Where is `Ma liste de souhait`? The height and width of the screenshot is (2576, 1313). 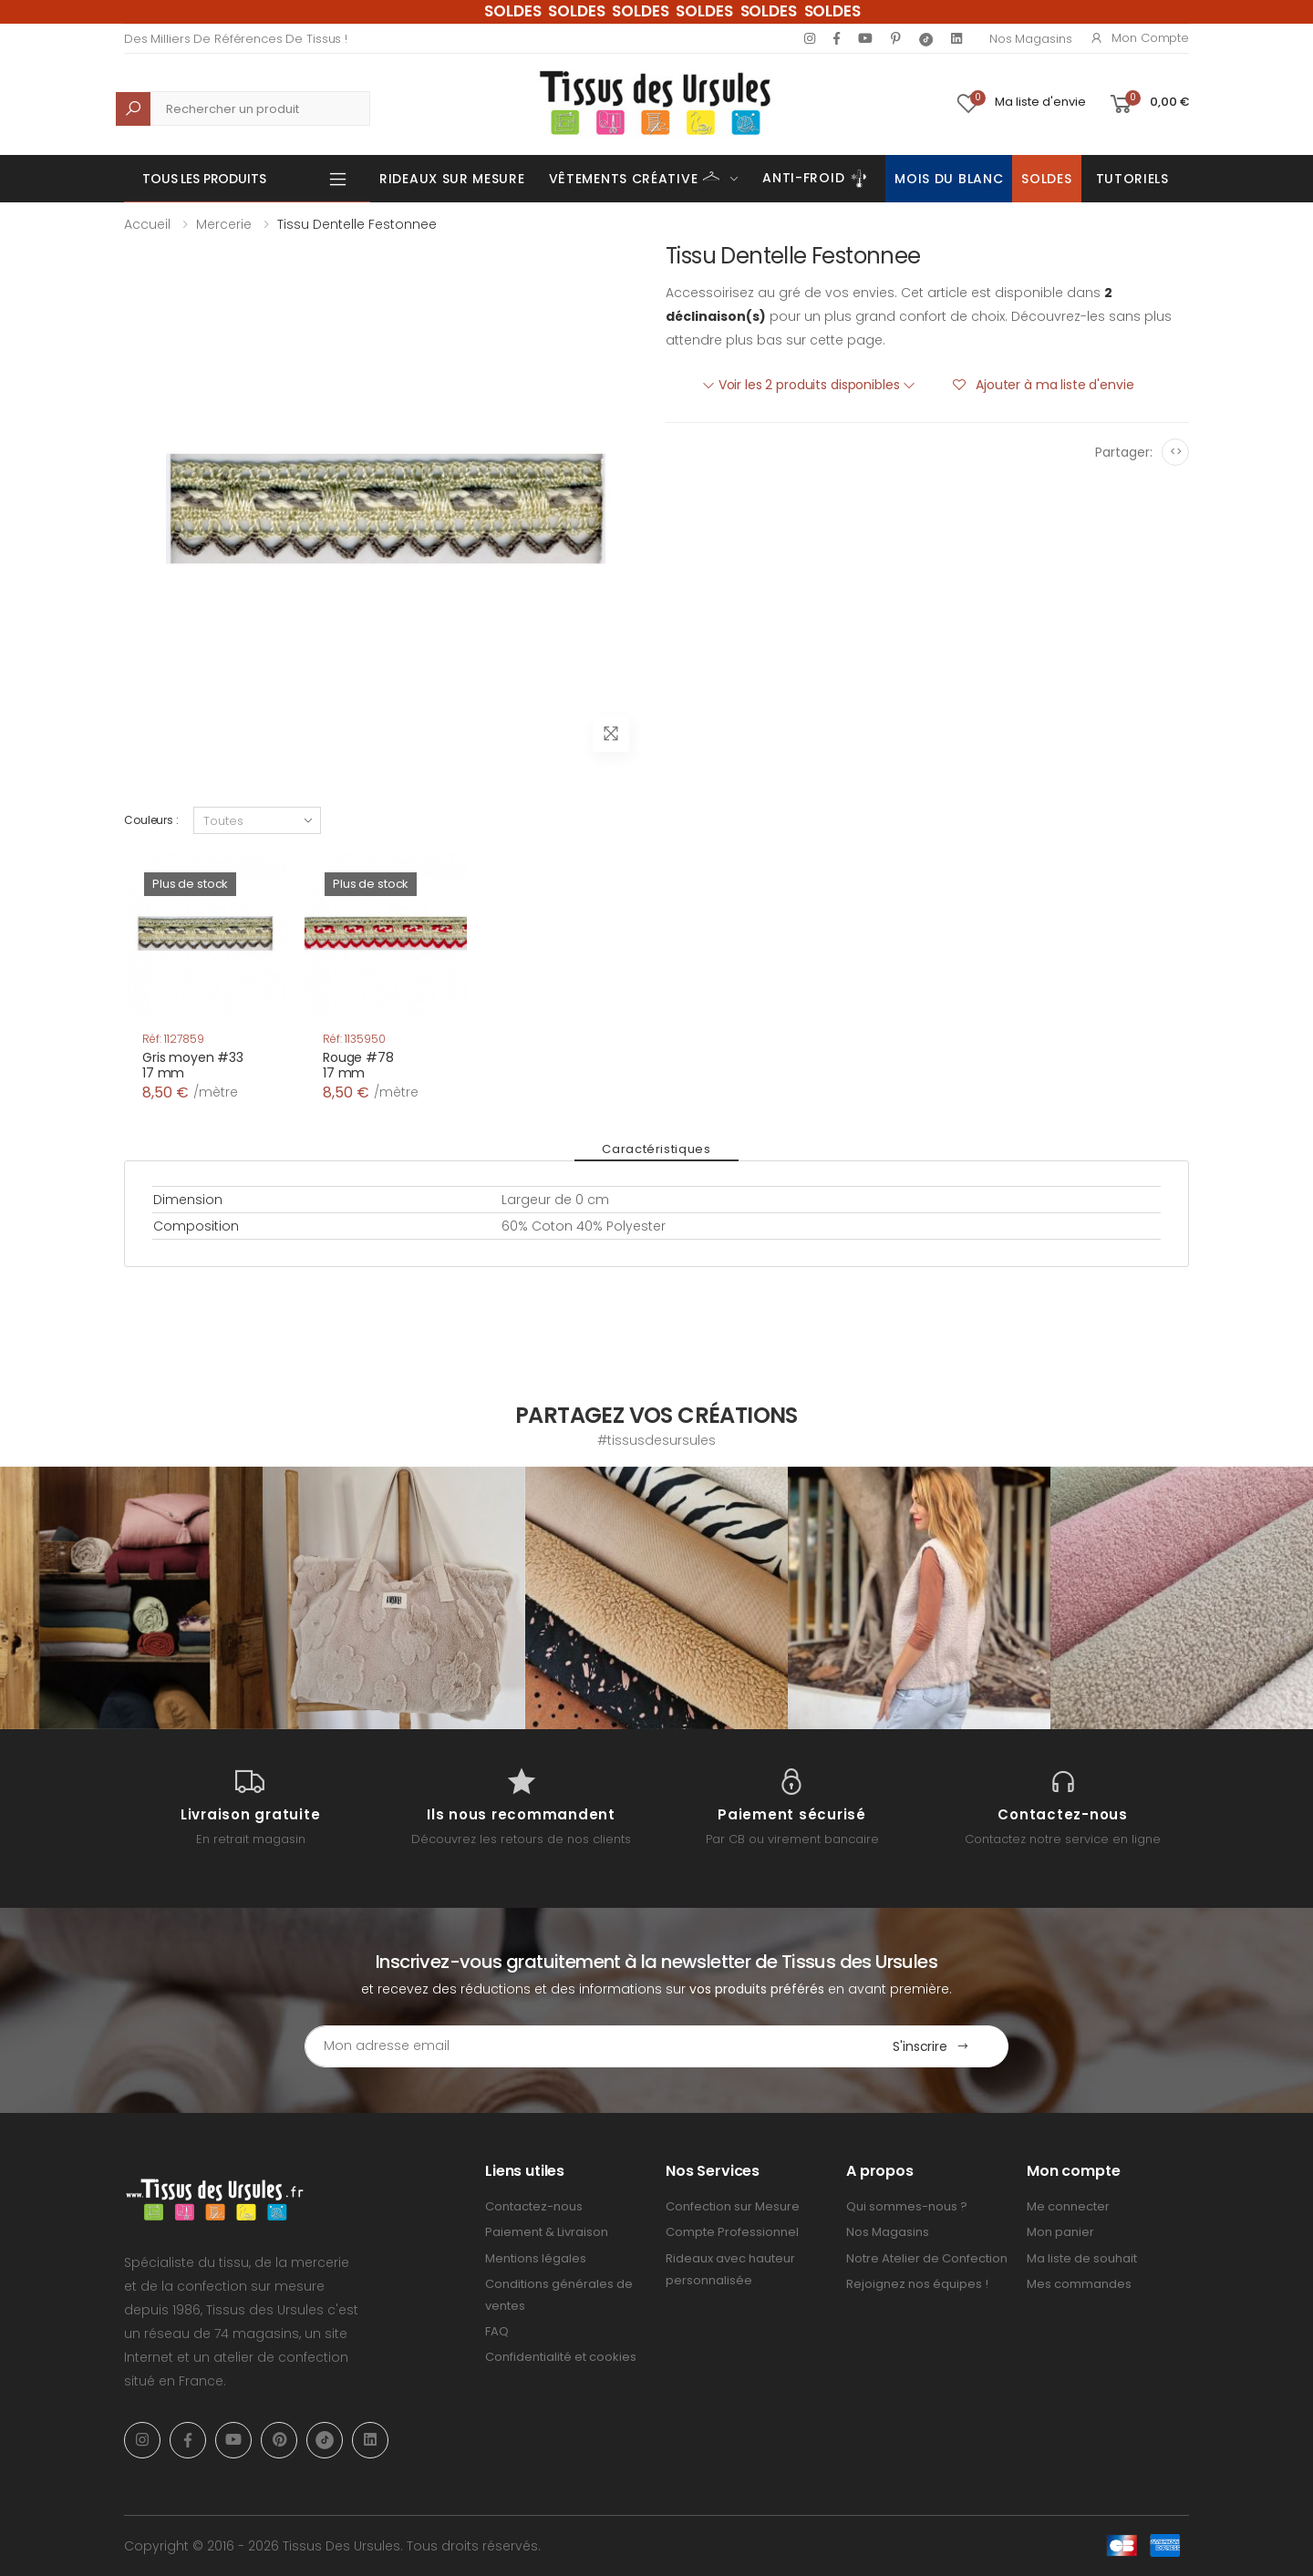 Ma liste de souhait is located at coordinates (1082, 2258).